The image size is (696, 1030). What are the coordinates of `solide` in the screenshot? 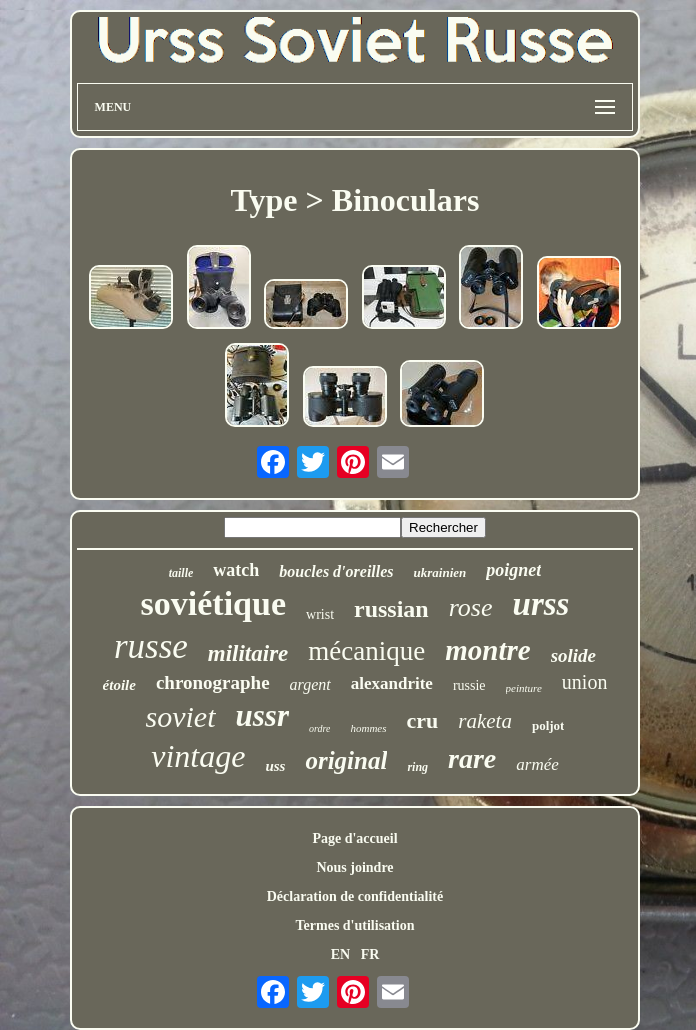 It's located at (573, 655).